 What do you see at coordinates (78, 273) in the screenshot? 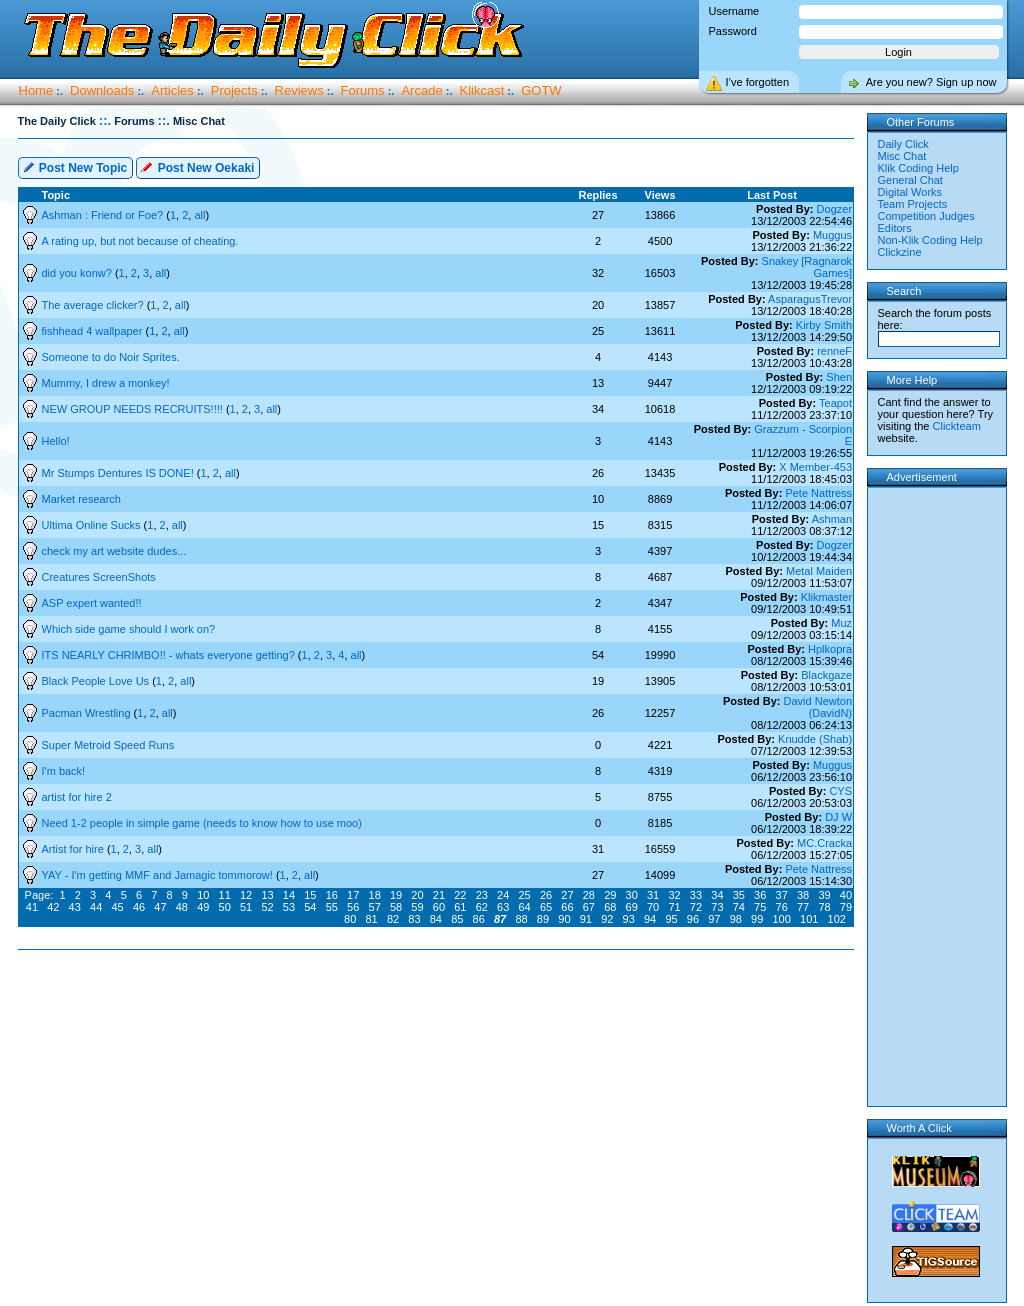
I see `did you konw?` at bounding box center [78, 273].